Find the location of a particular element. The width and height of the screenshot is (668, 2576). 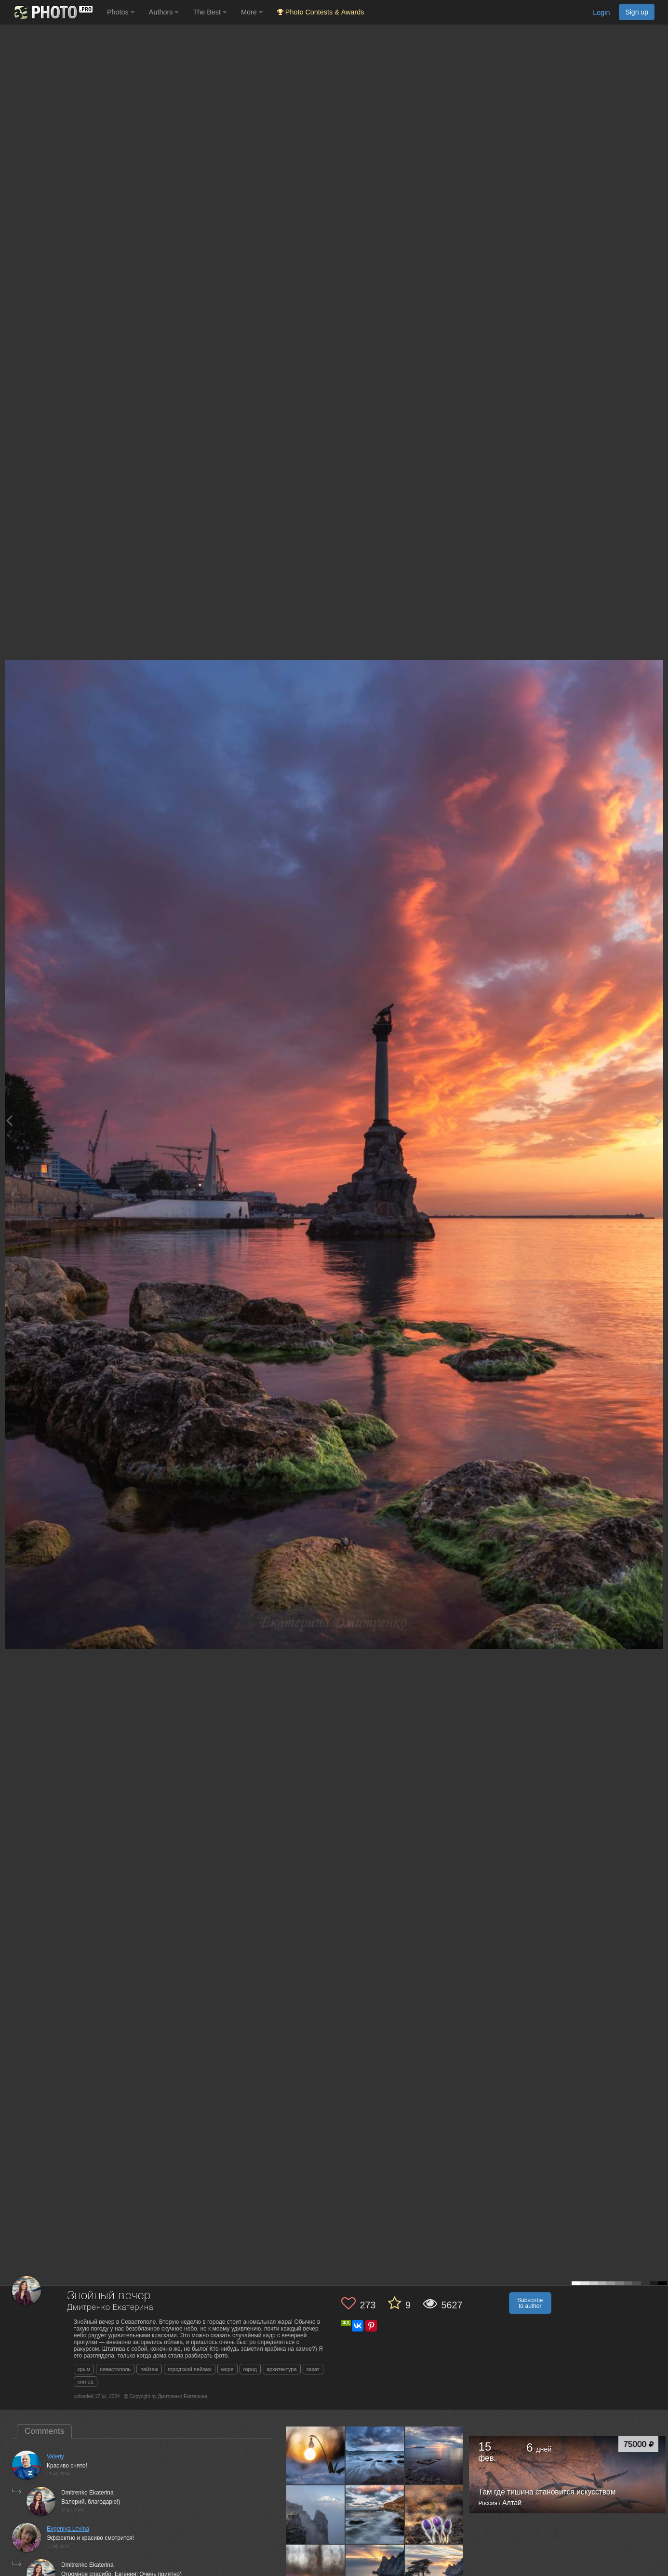

The Best [button] is located at coordinates (210, 12).